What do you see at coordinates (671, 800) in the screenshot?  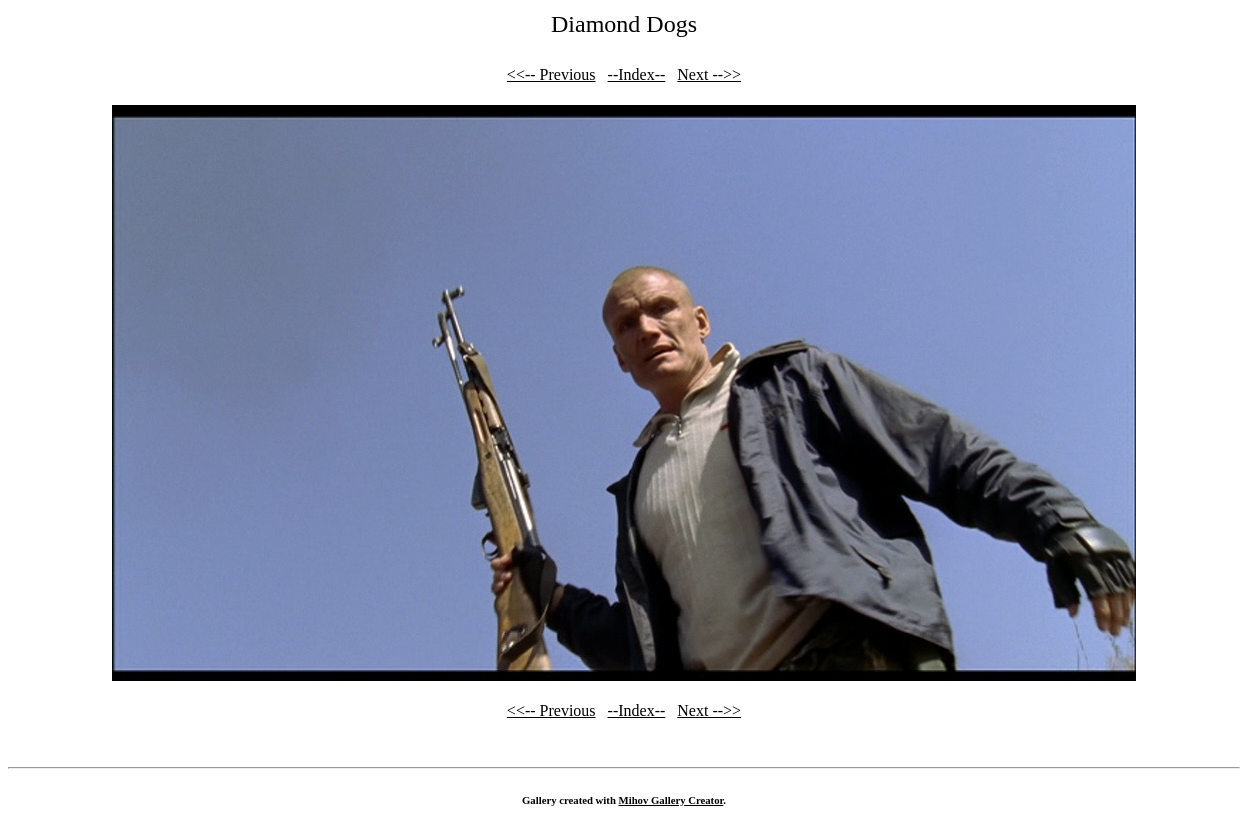 I see `Mihov Gallery Creator` at bounding box center [671, 800].